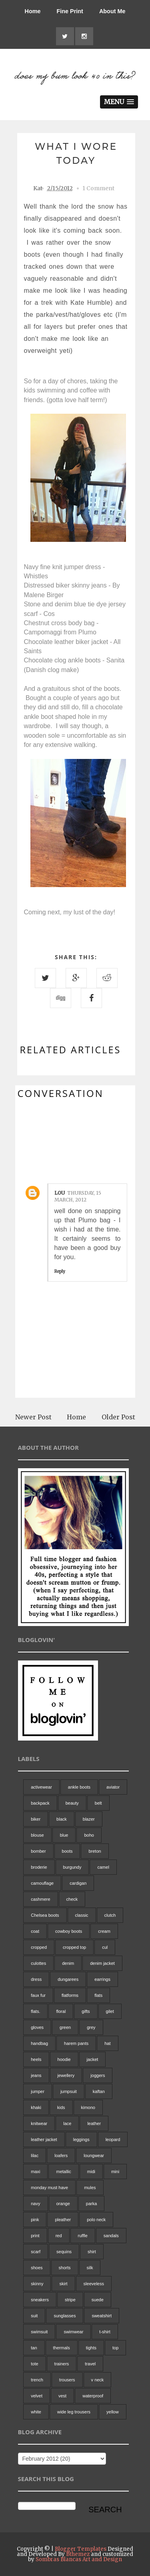 This screenshot has height=2576, width=150. What do you see at coordinates (90, 2363) in the screenshot?
I see `travel` at bounding box center [90, 2363].